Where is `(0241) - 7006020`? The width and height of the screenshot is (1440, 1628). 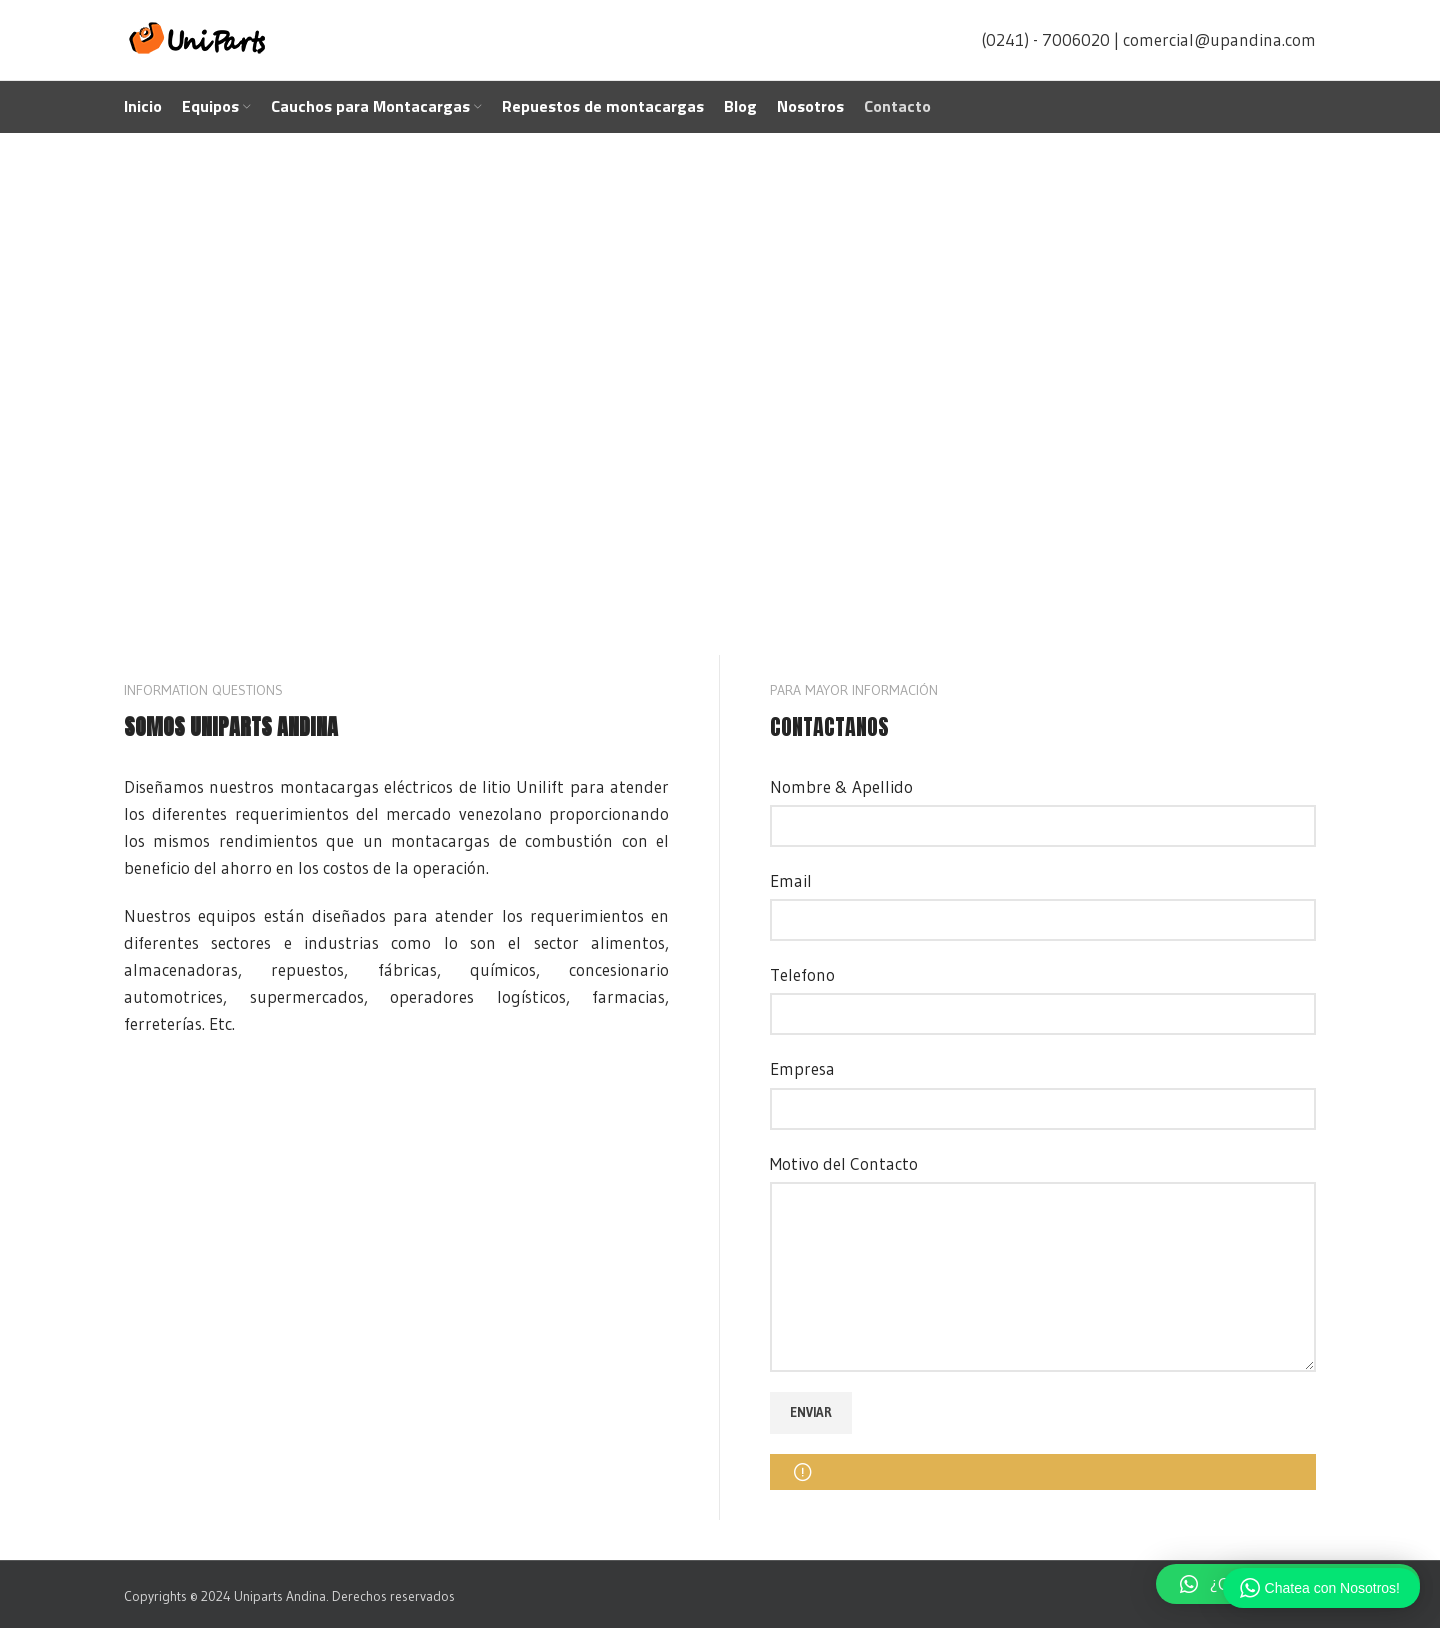 (0241) - 7006020 is located at coordinates (1045, 39).